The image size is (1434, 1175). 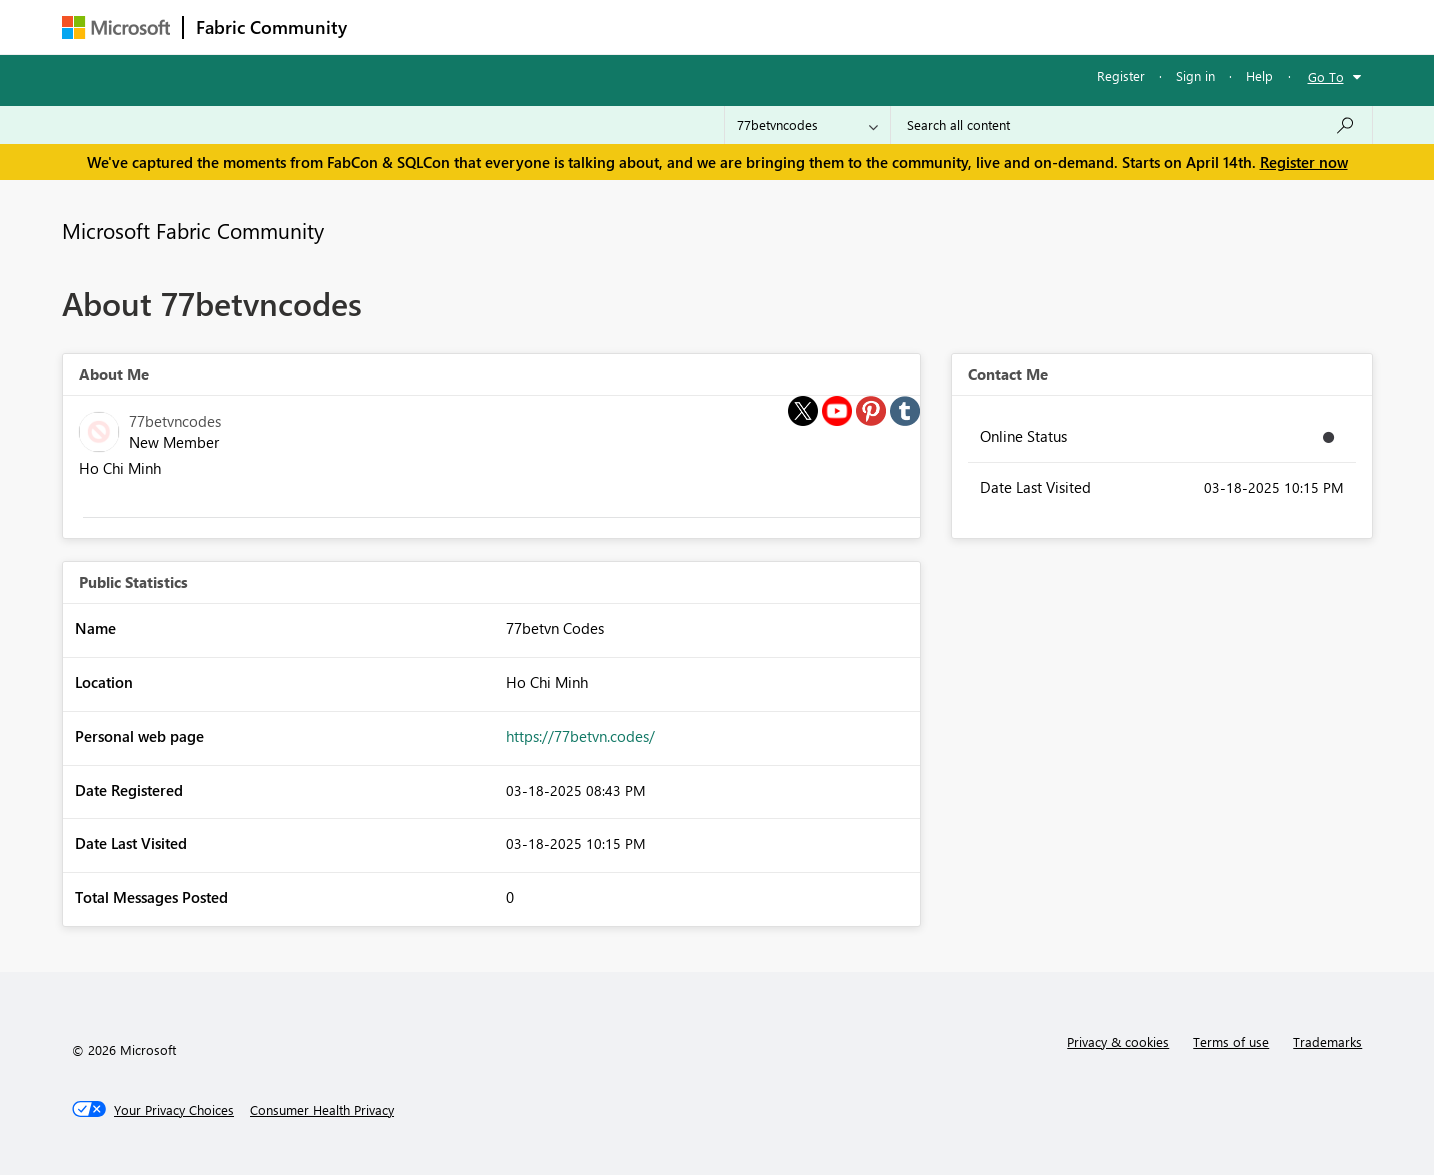 I want to click on Register, so click(x=1121, y=75).